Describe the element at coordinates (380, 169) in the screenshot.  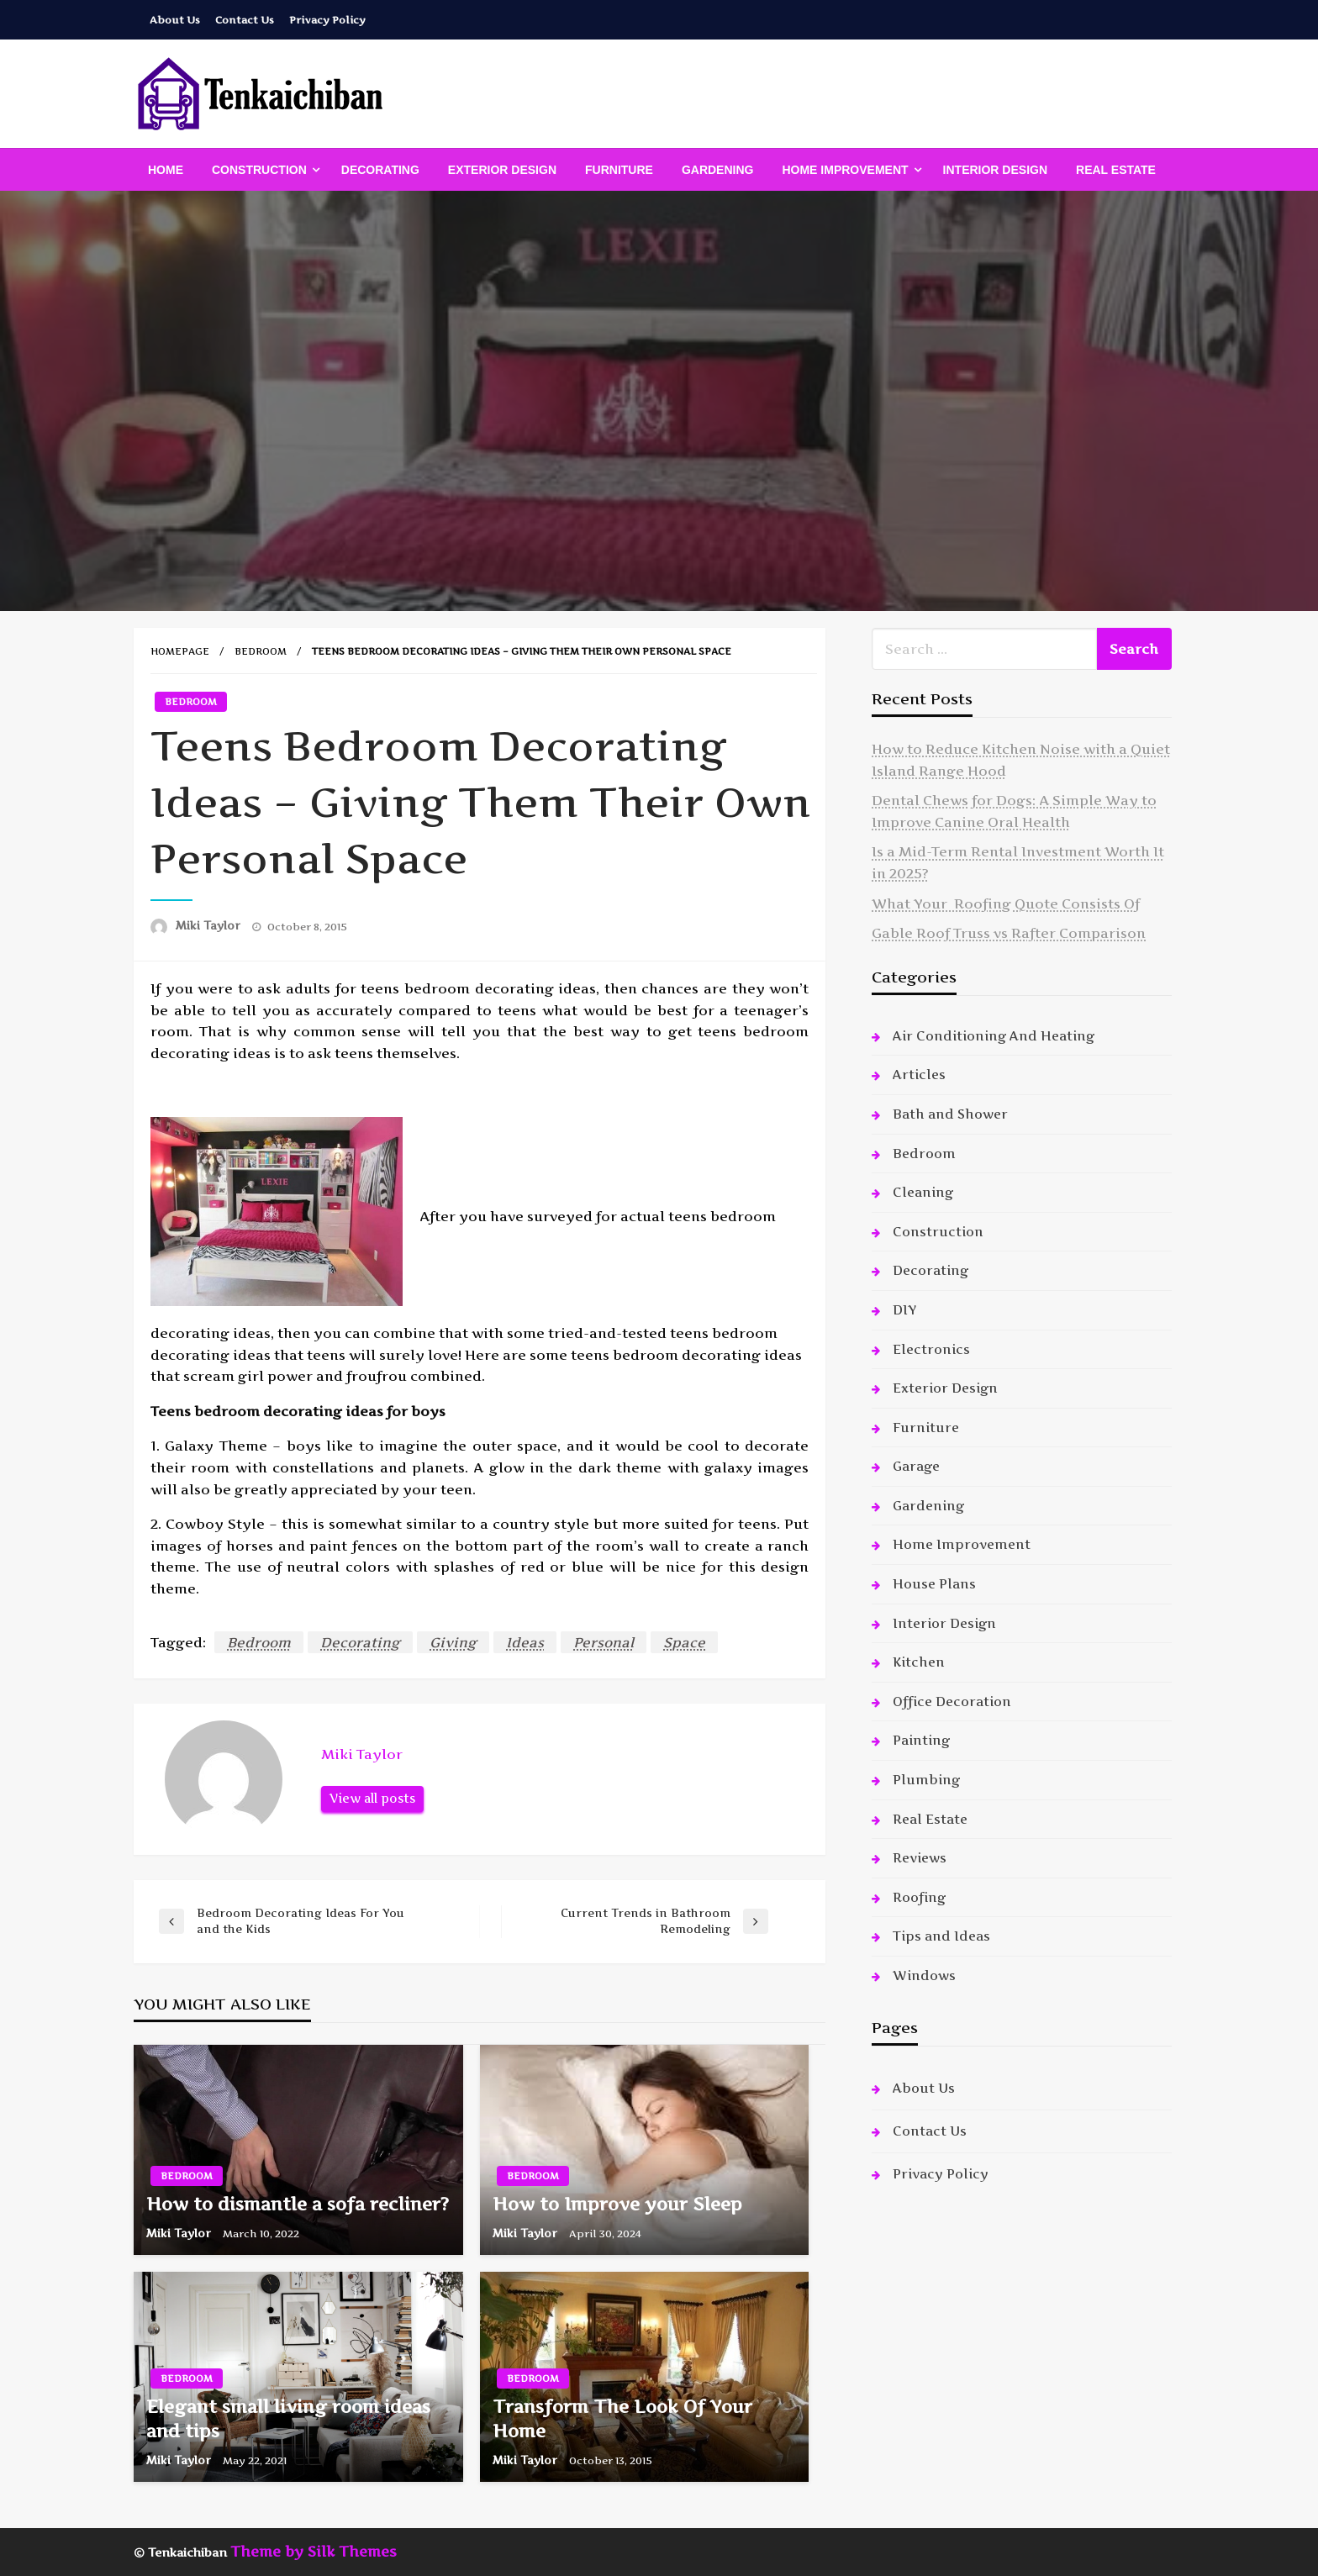
I see `Decorating` at that location.